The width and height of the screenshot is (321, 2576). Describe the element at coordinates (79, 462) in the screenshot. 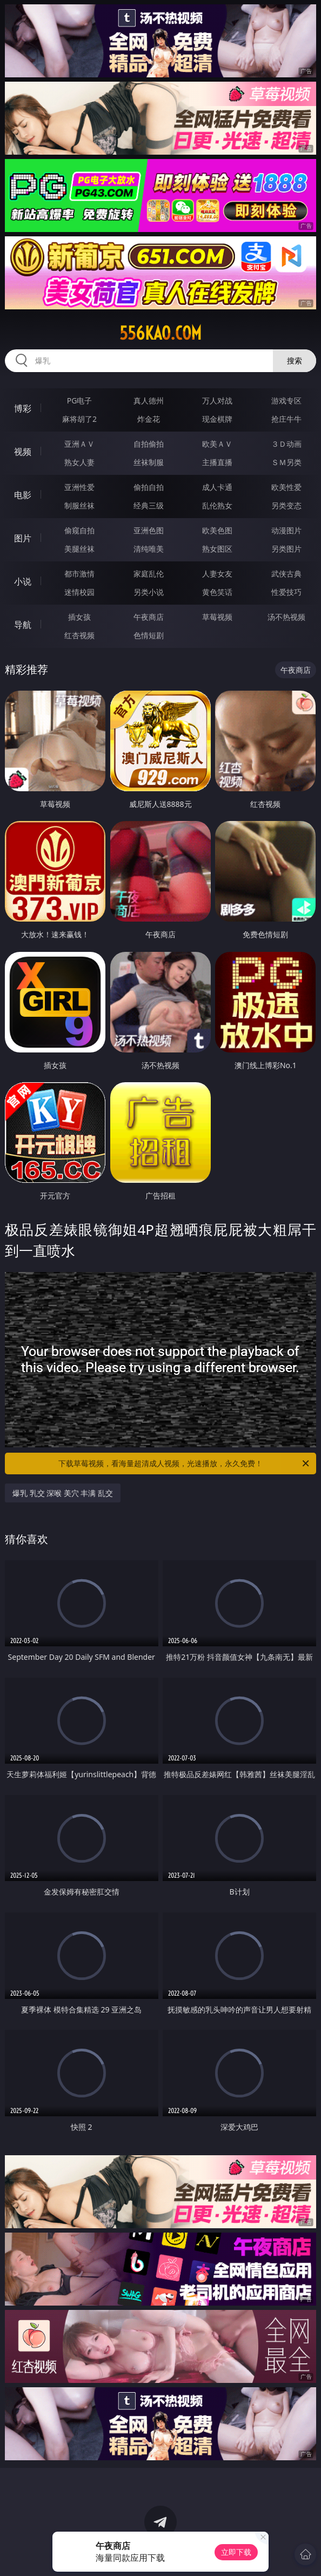

I see `熟女人妻` at that location.